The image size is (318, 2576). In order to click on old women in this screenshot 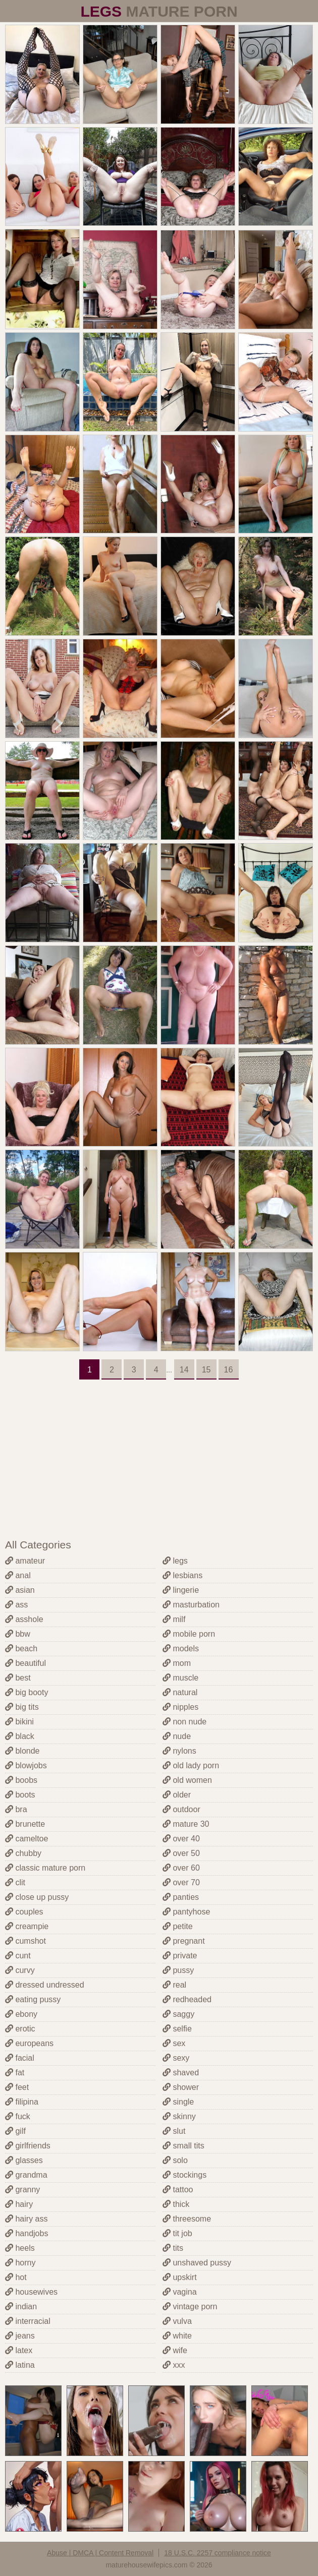, I will do `click(187, 1780)`.